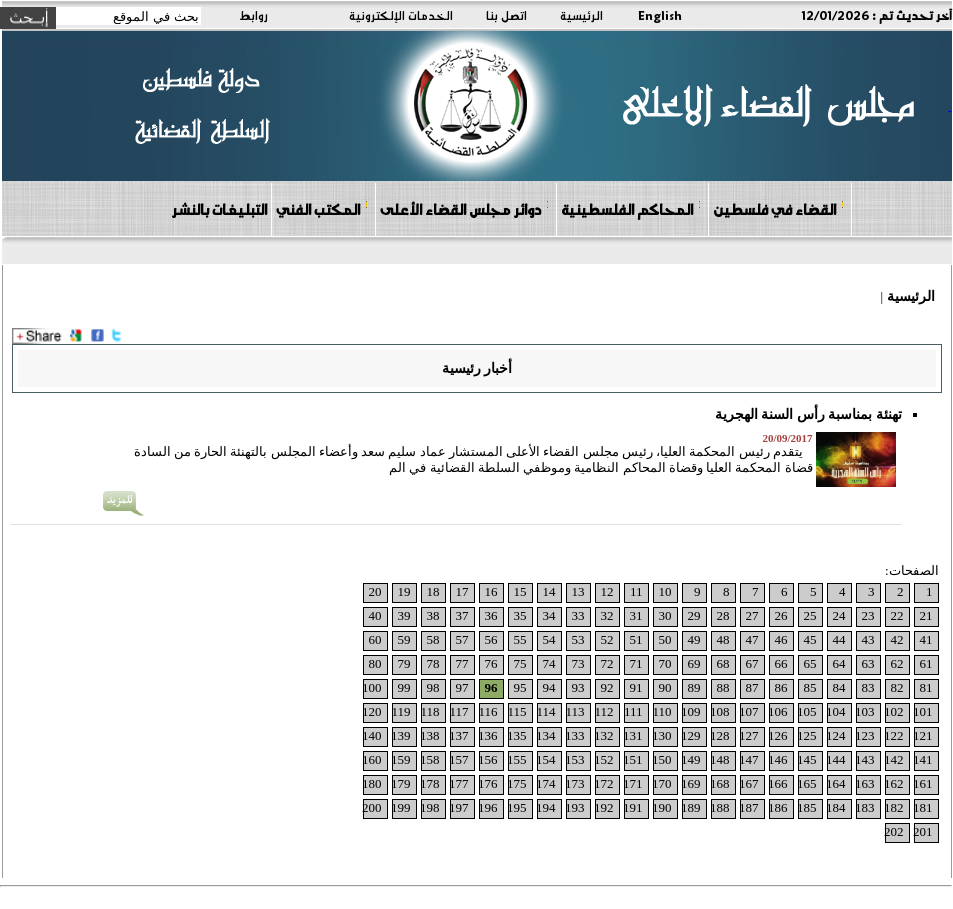 The height and width of the screenshot is (909, 953). What do you see at coordinates (660, 15) in the screenshot?
I see `English` at bounding box center [660, 15].